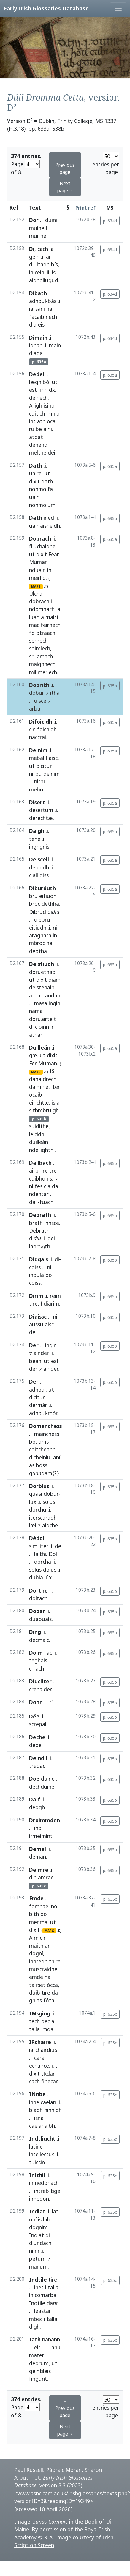  What do you see at coordinates (41, 1786) in the screenshot?
I see `dechduine` at bounding box center [41, 1786].